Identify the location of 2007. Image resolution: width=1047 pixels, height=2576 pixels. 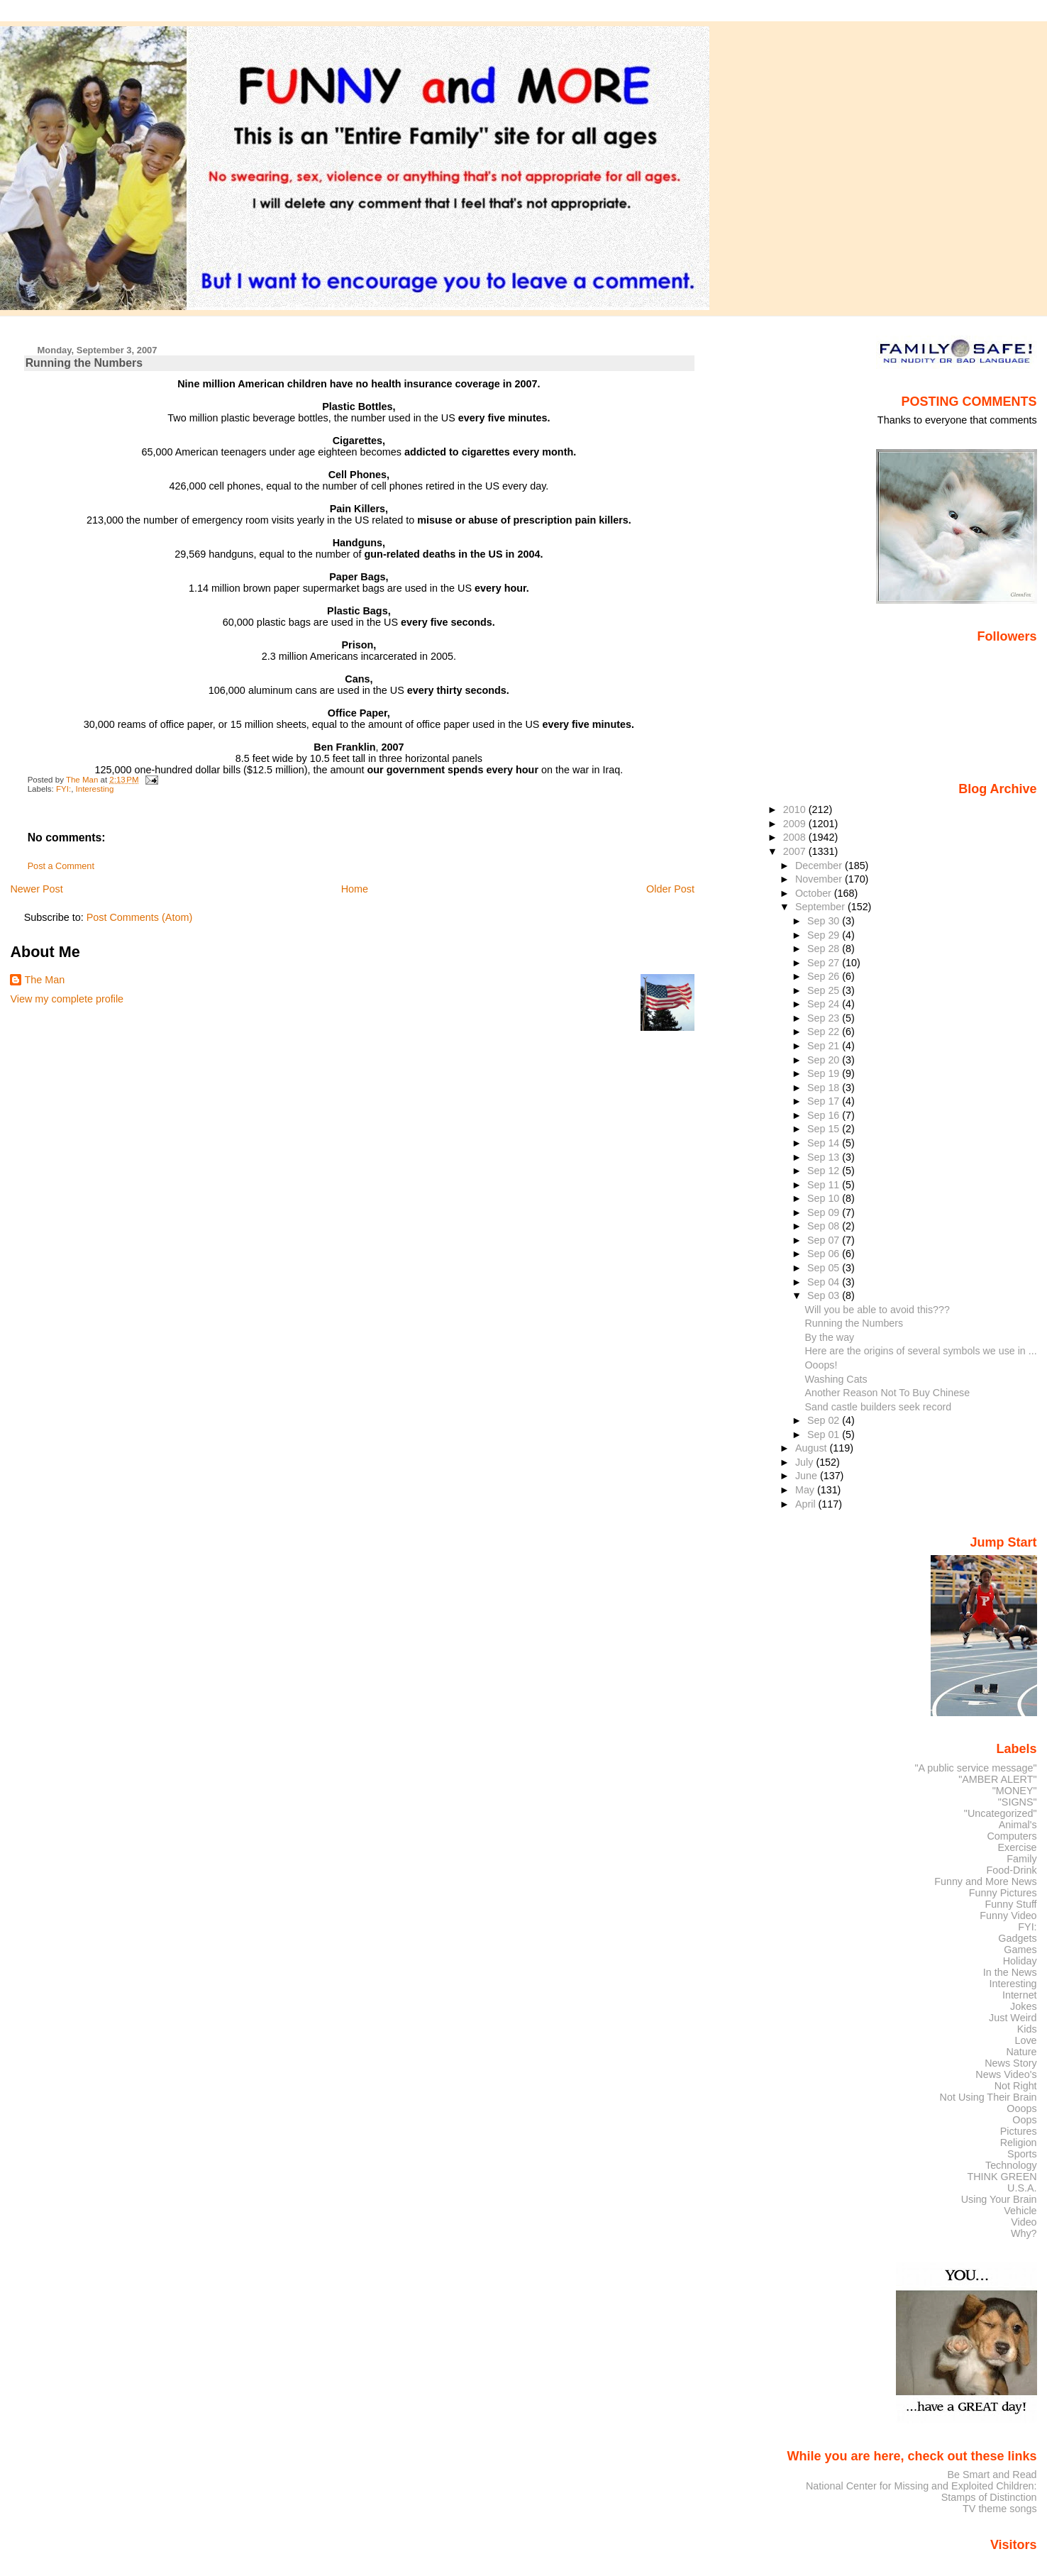
(796, 851).